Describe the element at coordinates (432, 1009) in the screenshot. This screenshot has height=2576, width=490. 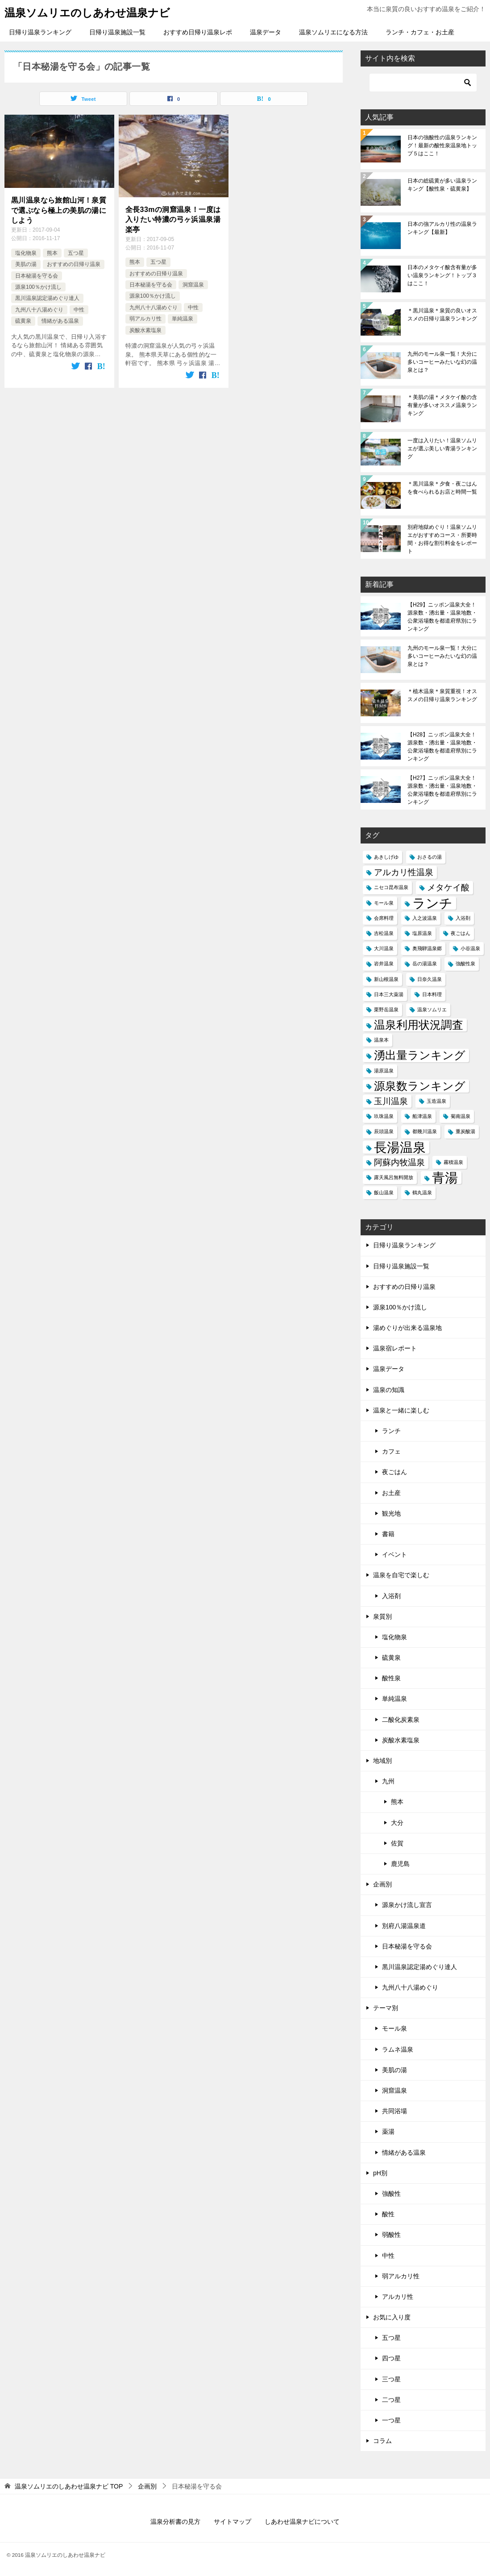
I see `温泉ソムリエ [温泉ソムリエ (1個の項目)]` at that location.